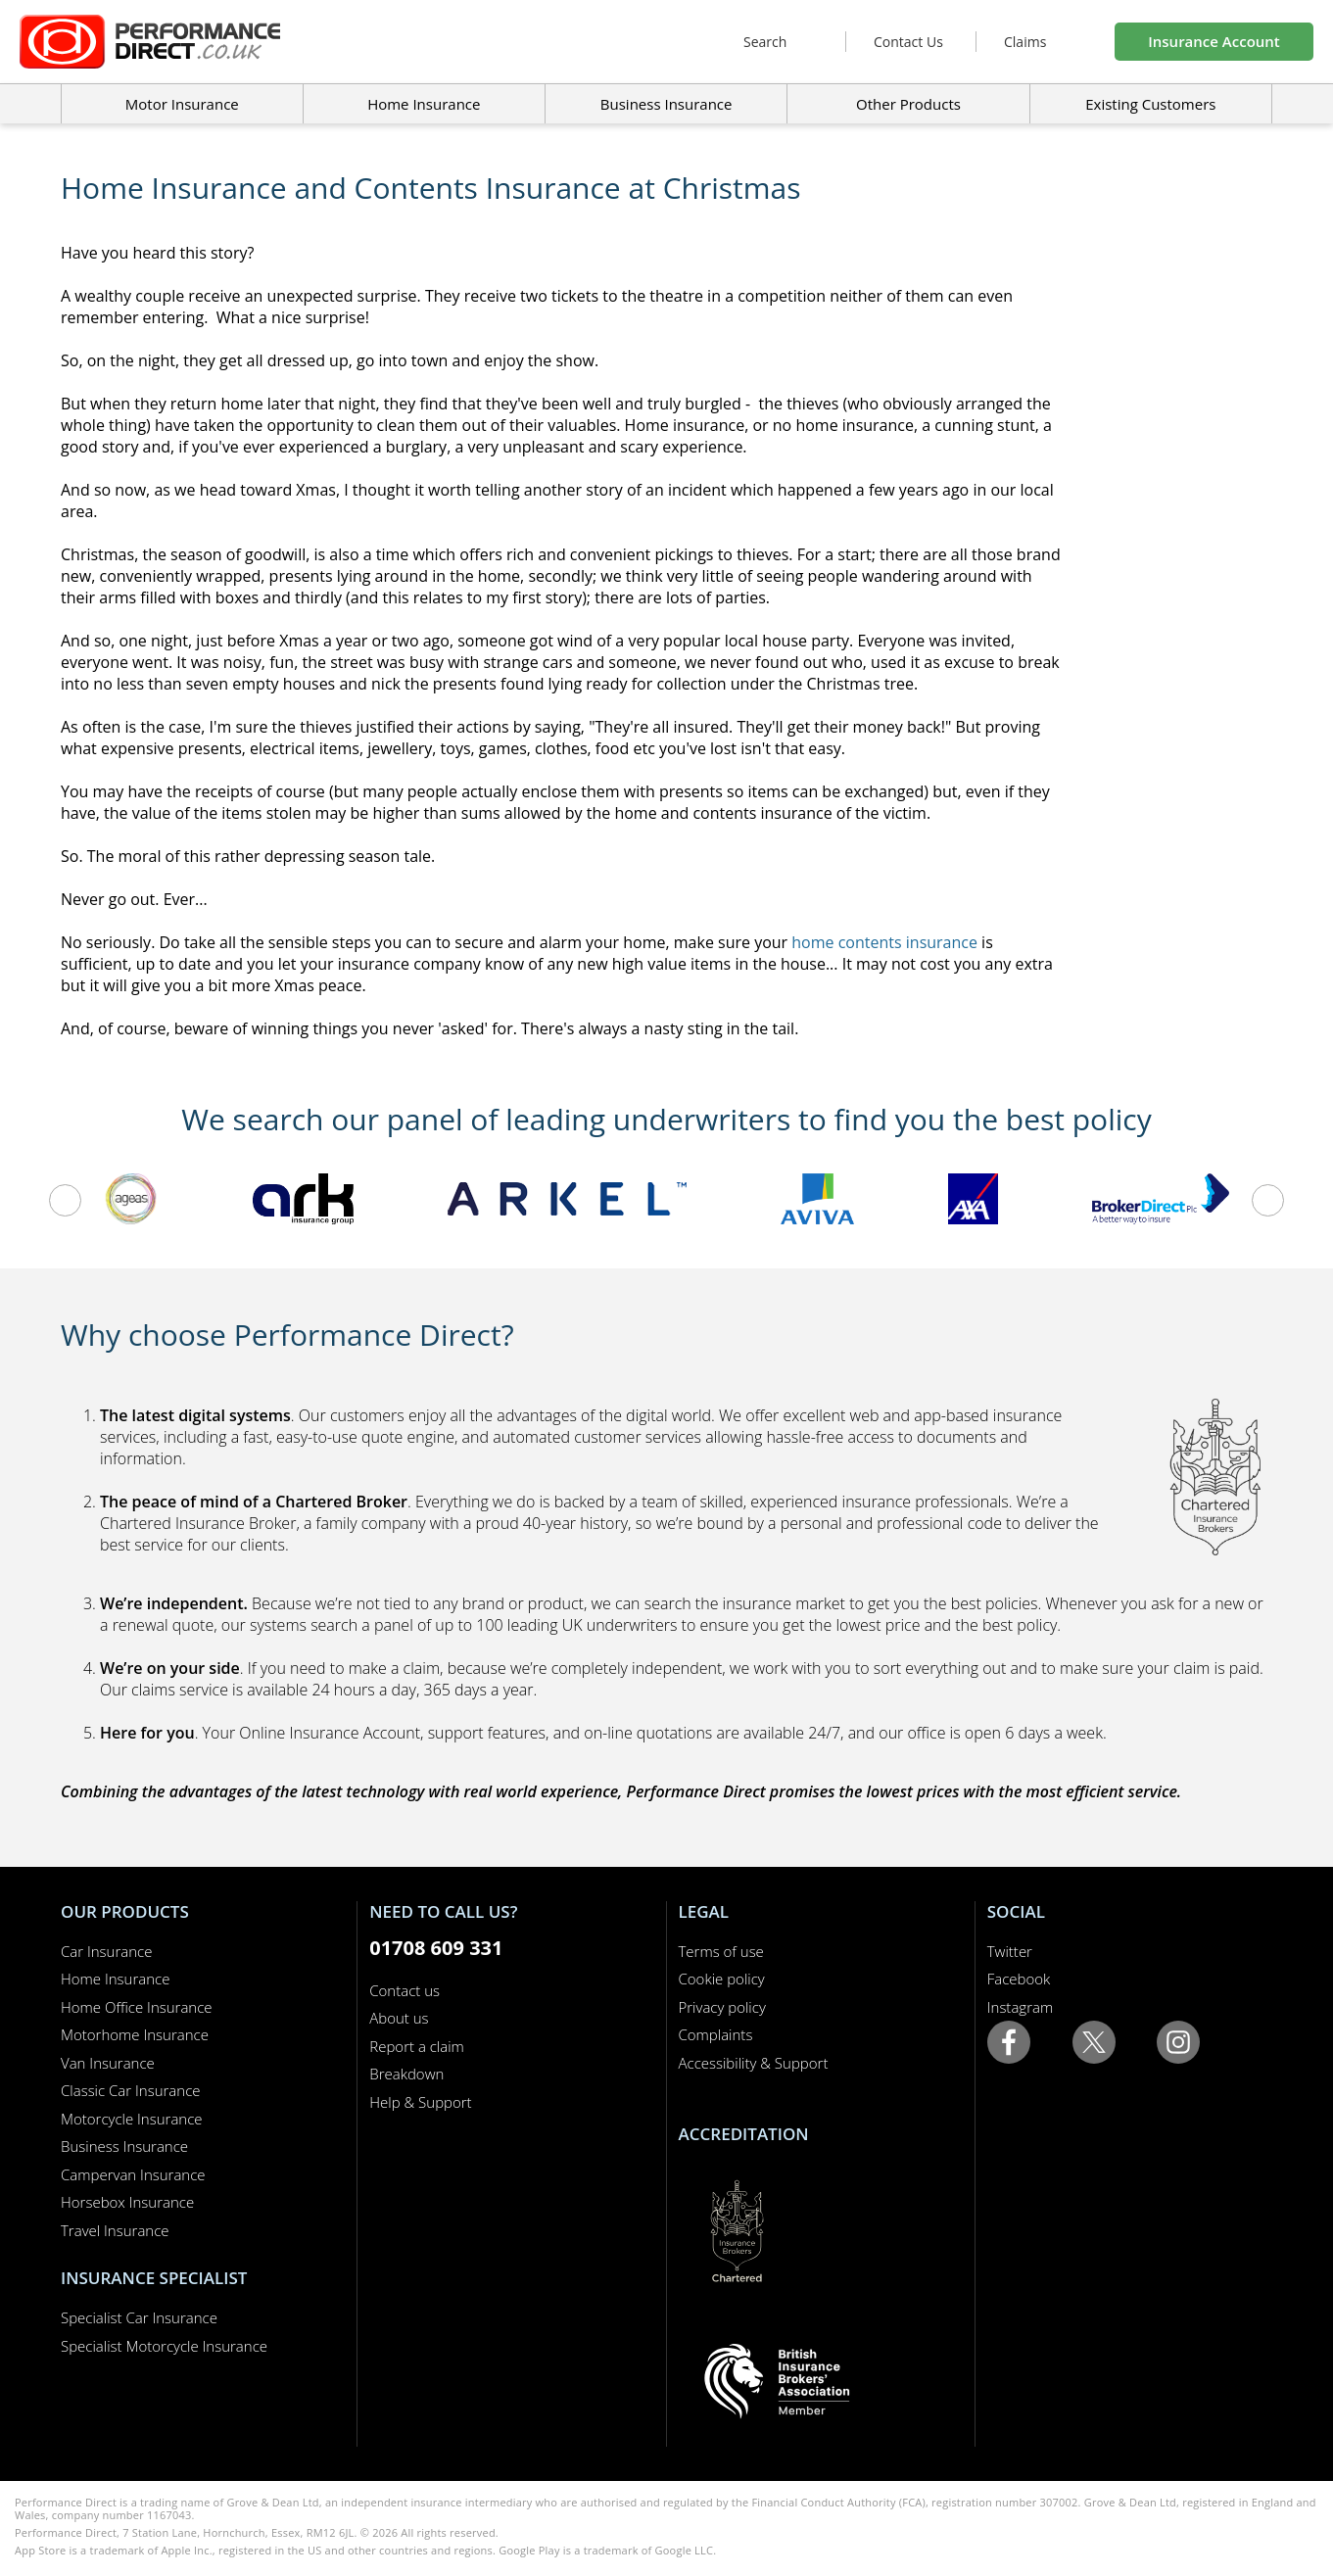  What do you see at coordinates (884, 942) in the screenshot?
I see `home contents insurance` at bounding box center [884, 942].